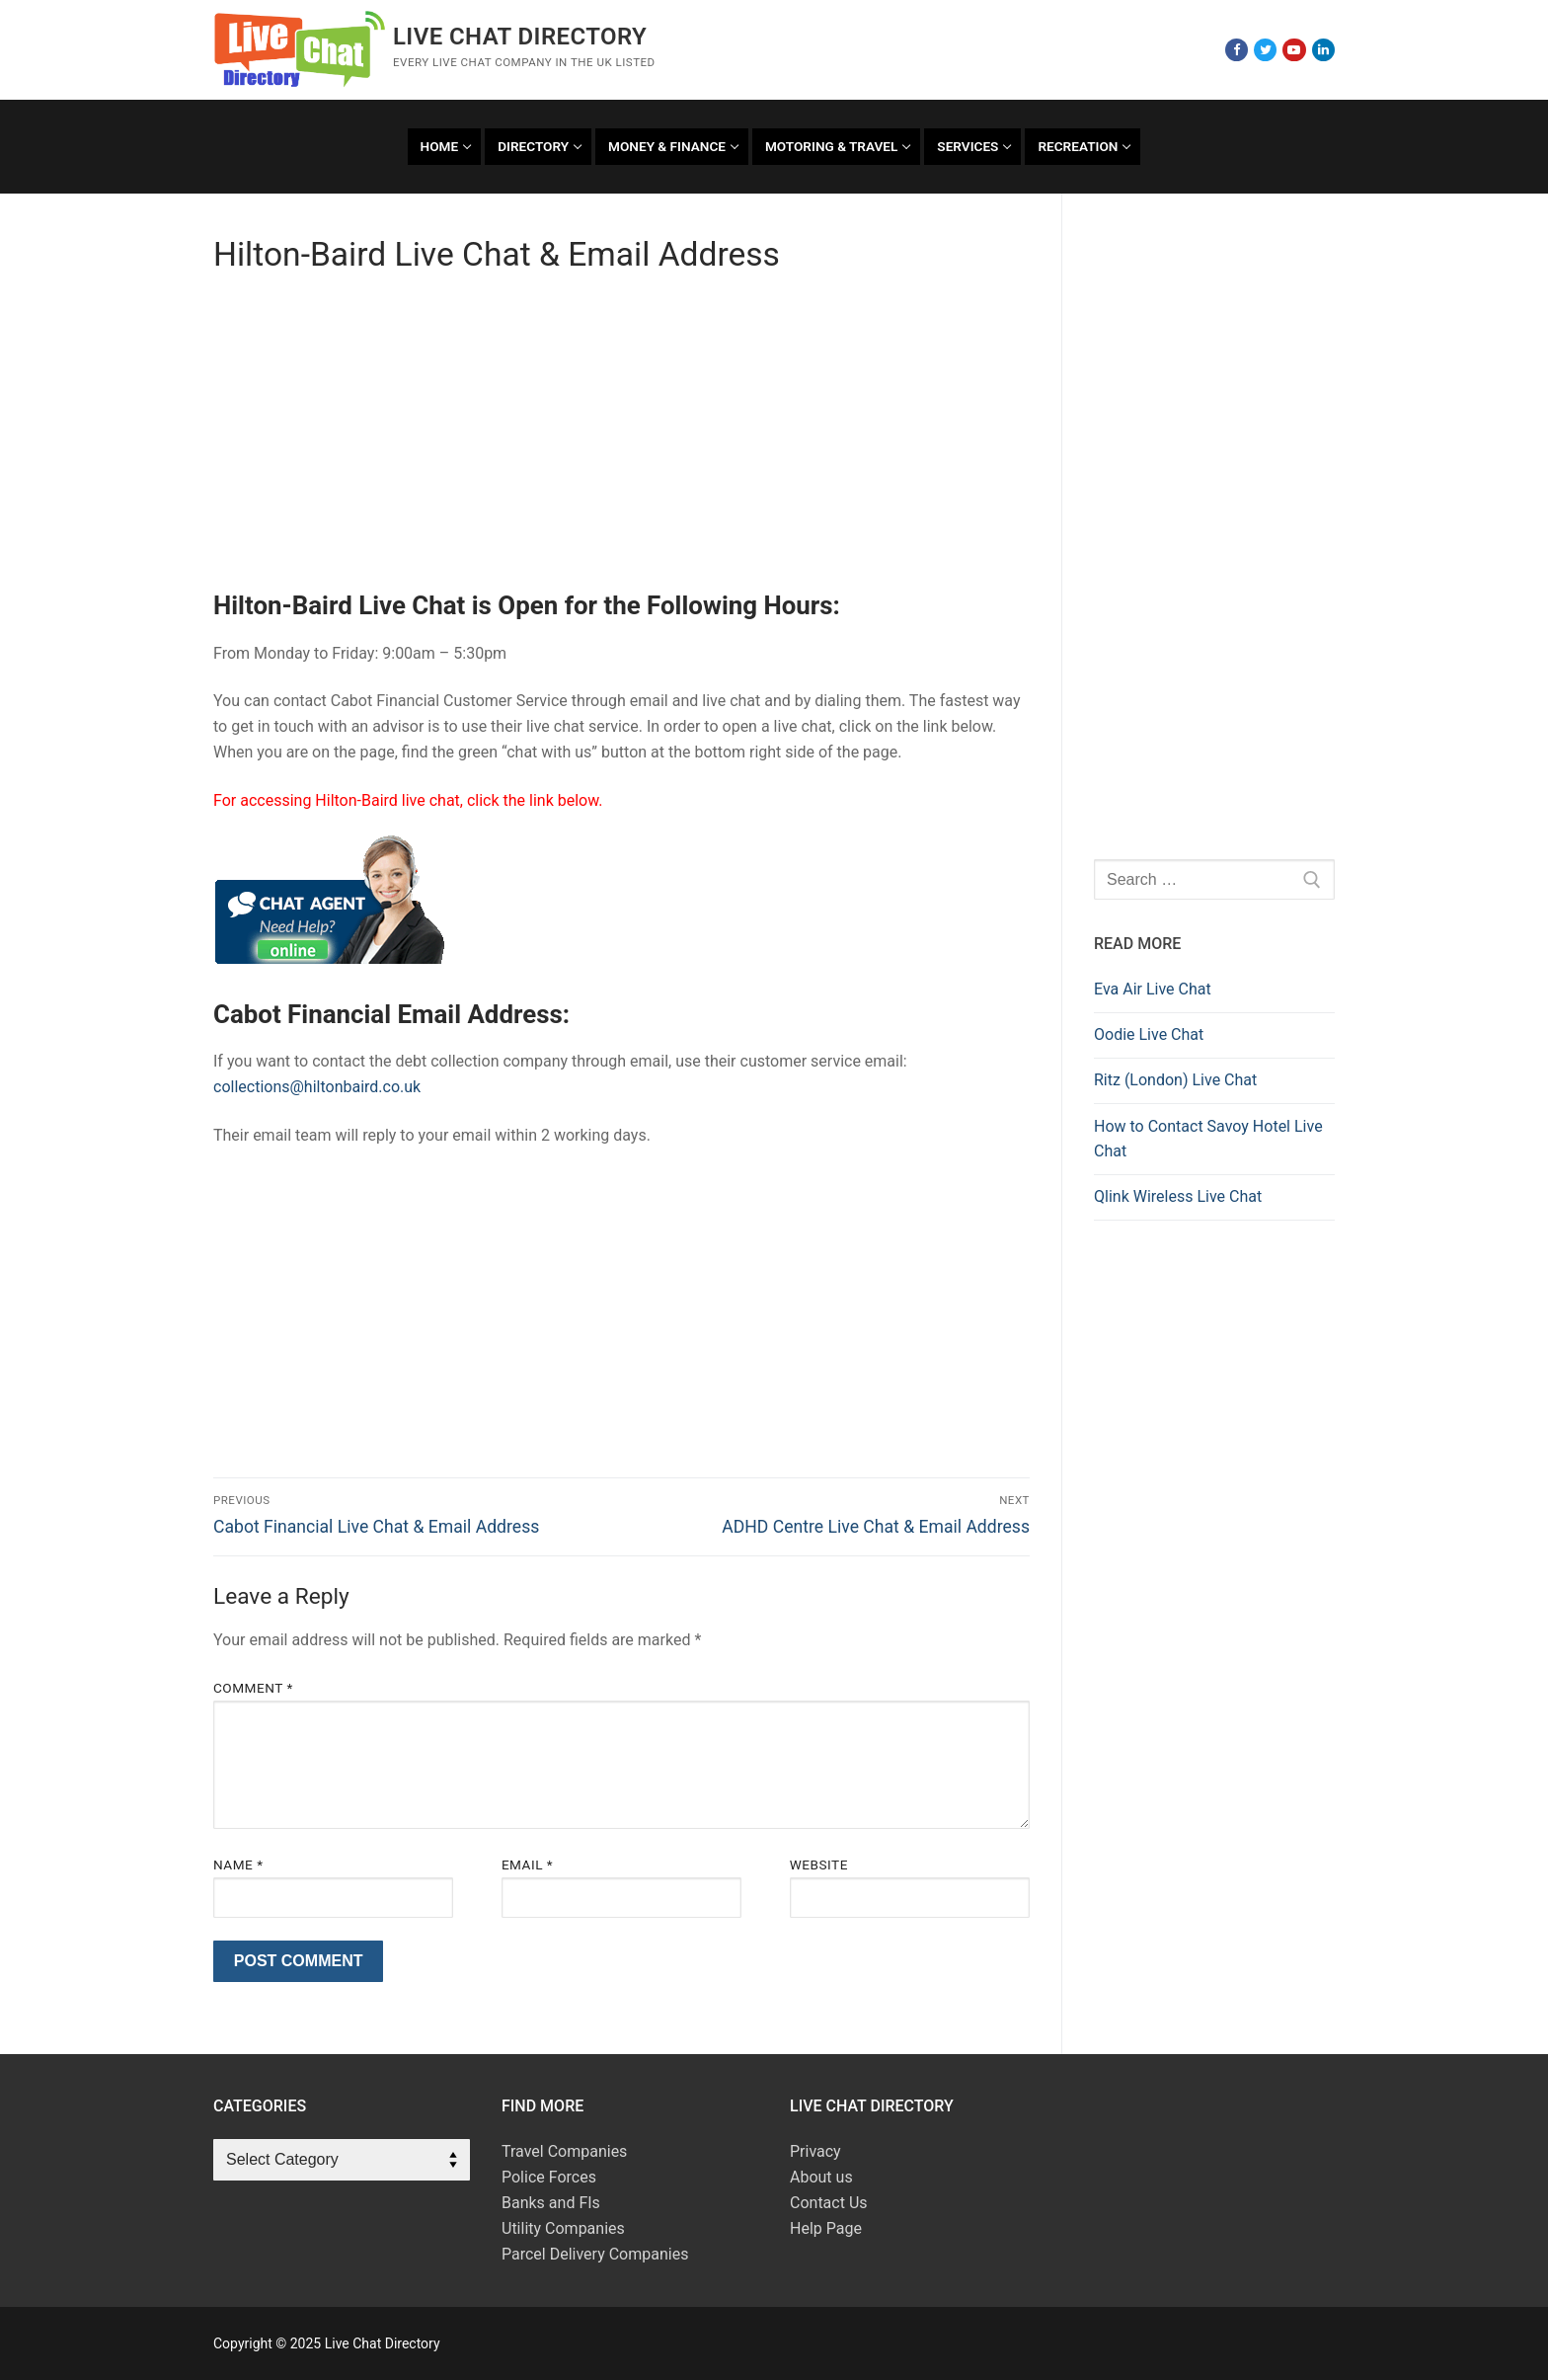 The height and width of the screenshot is (2380, 1548). I want to click on Website, so click(819, 1864).